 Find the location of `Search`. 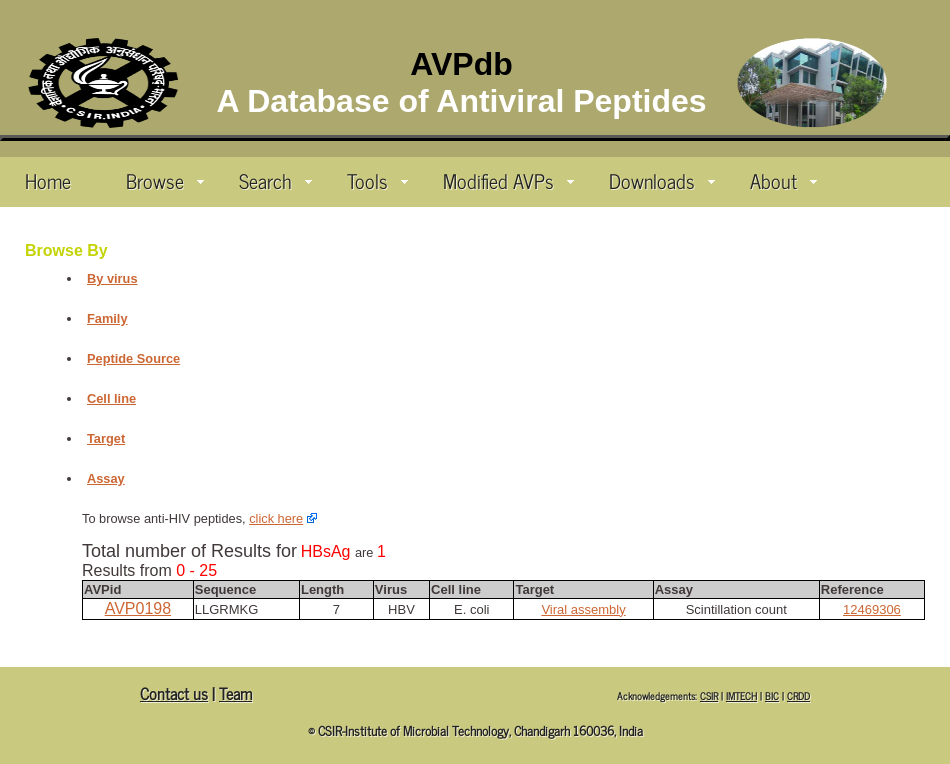

Search is located at coordinates (275, 180).